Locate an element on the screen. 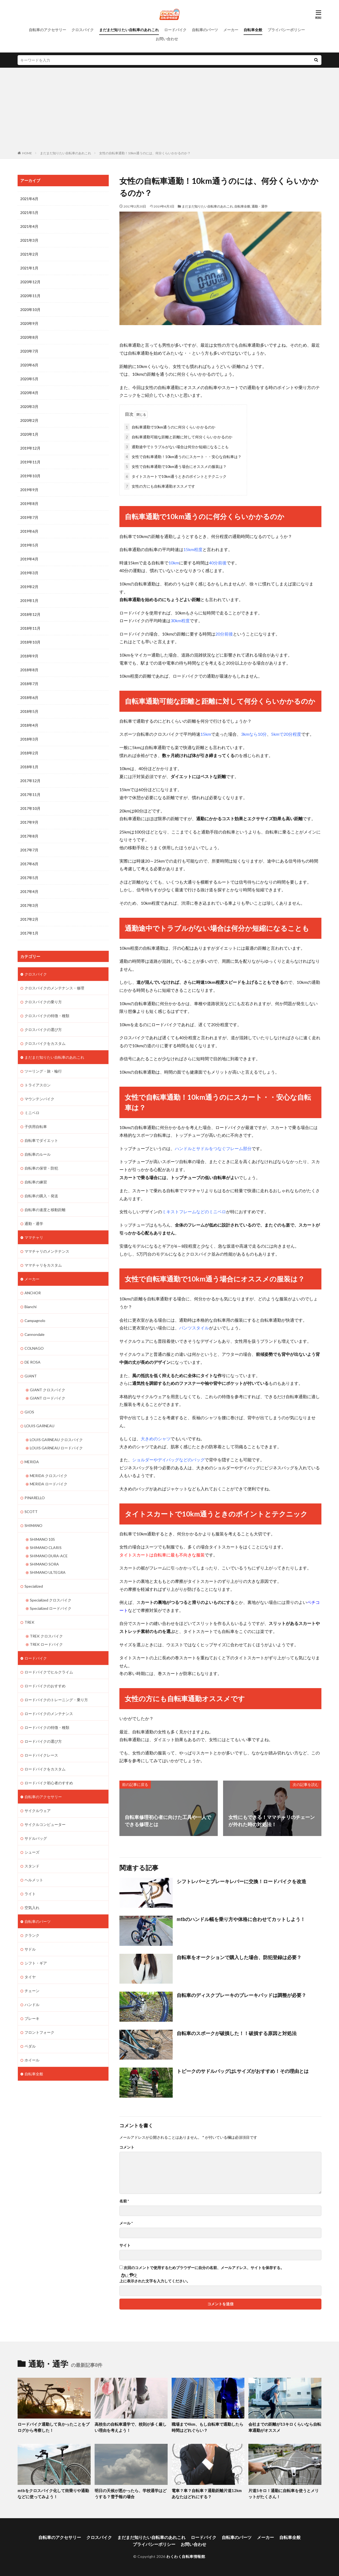  2019年10月 is located at coordinates (30, 476).